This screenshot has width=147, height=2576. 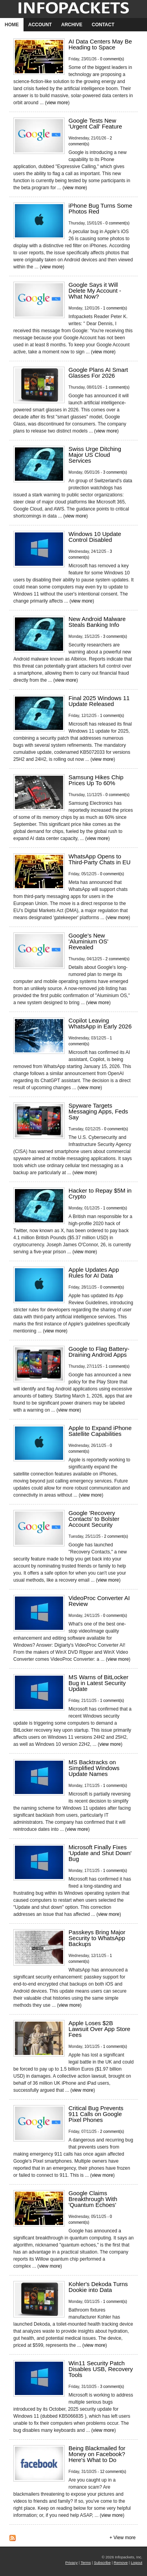 I want to click on Google Plans AI Smart Glasses For 2026, so click(x=98, y=372).